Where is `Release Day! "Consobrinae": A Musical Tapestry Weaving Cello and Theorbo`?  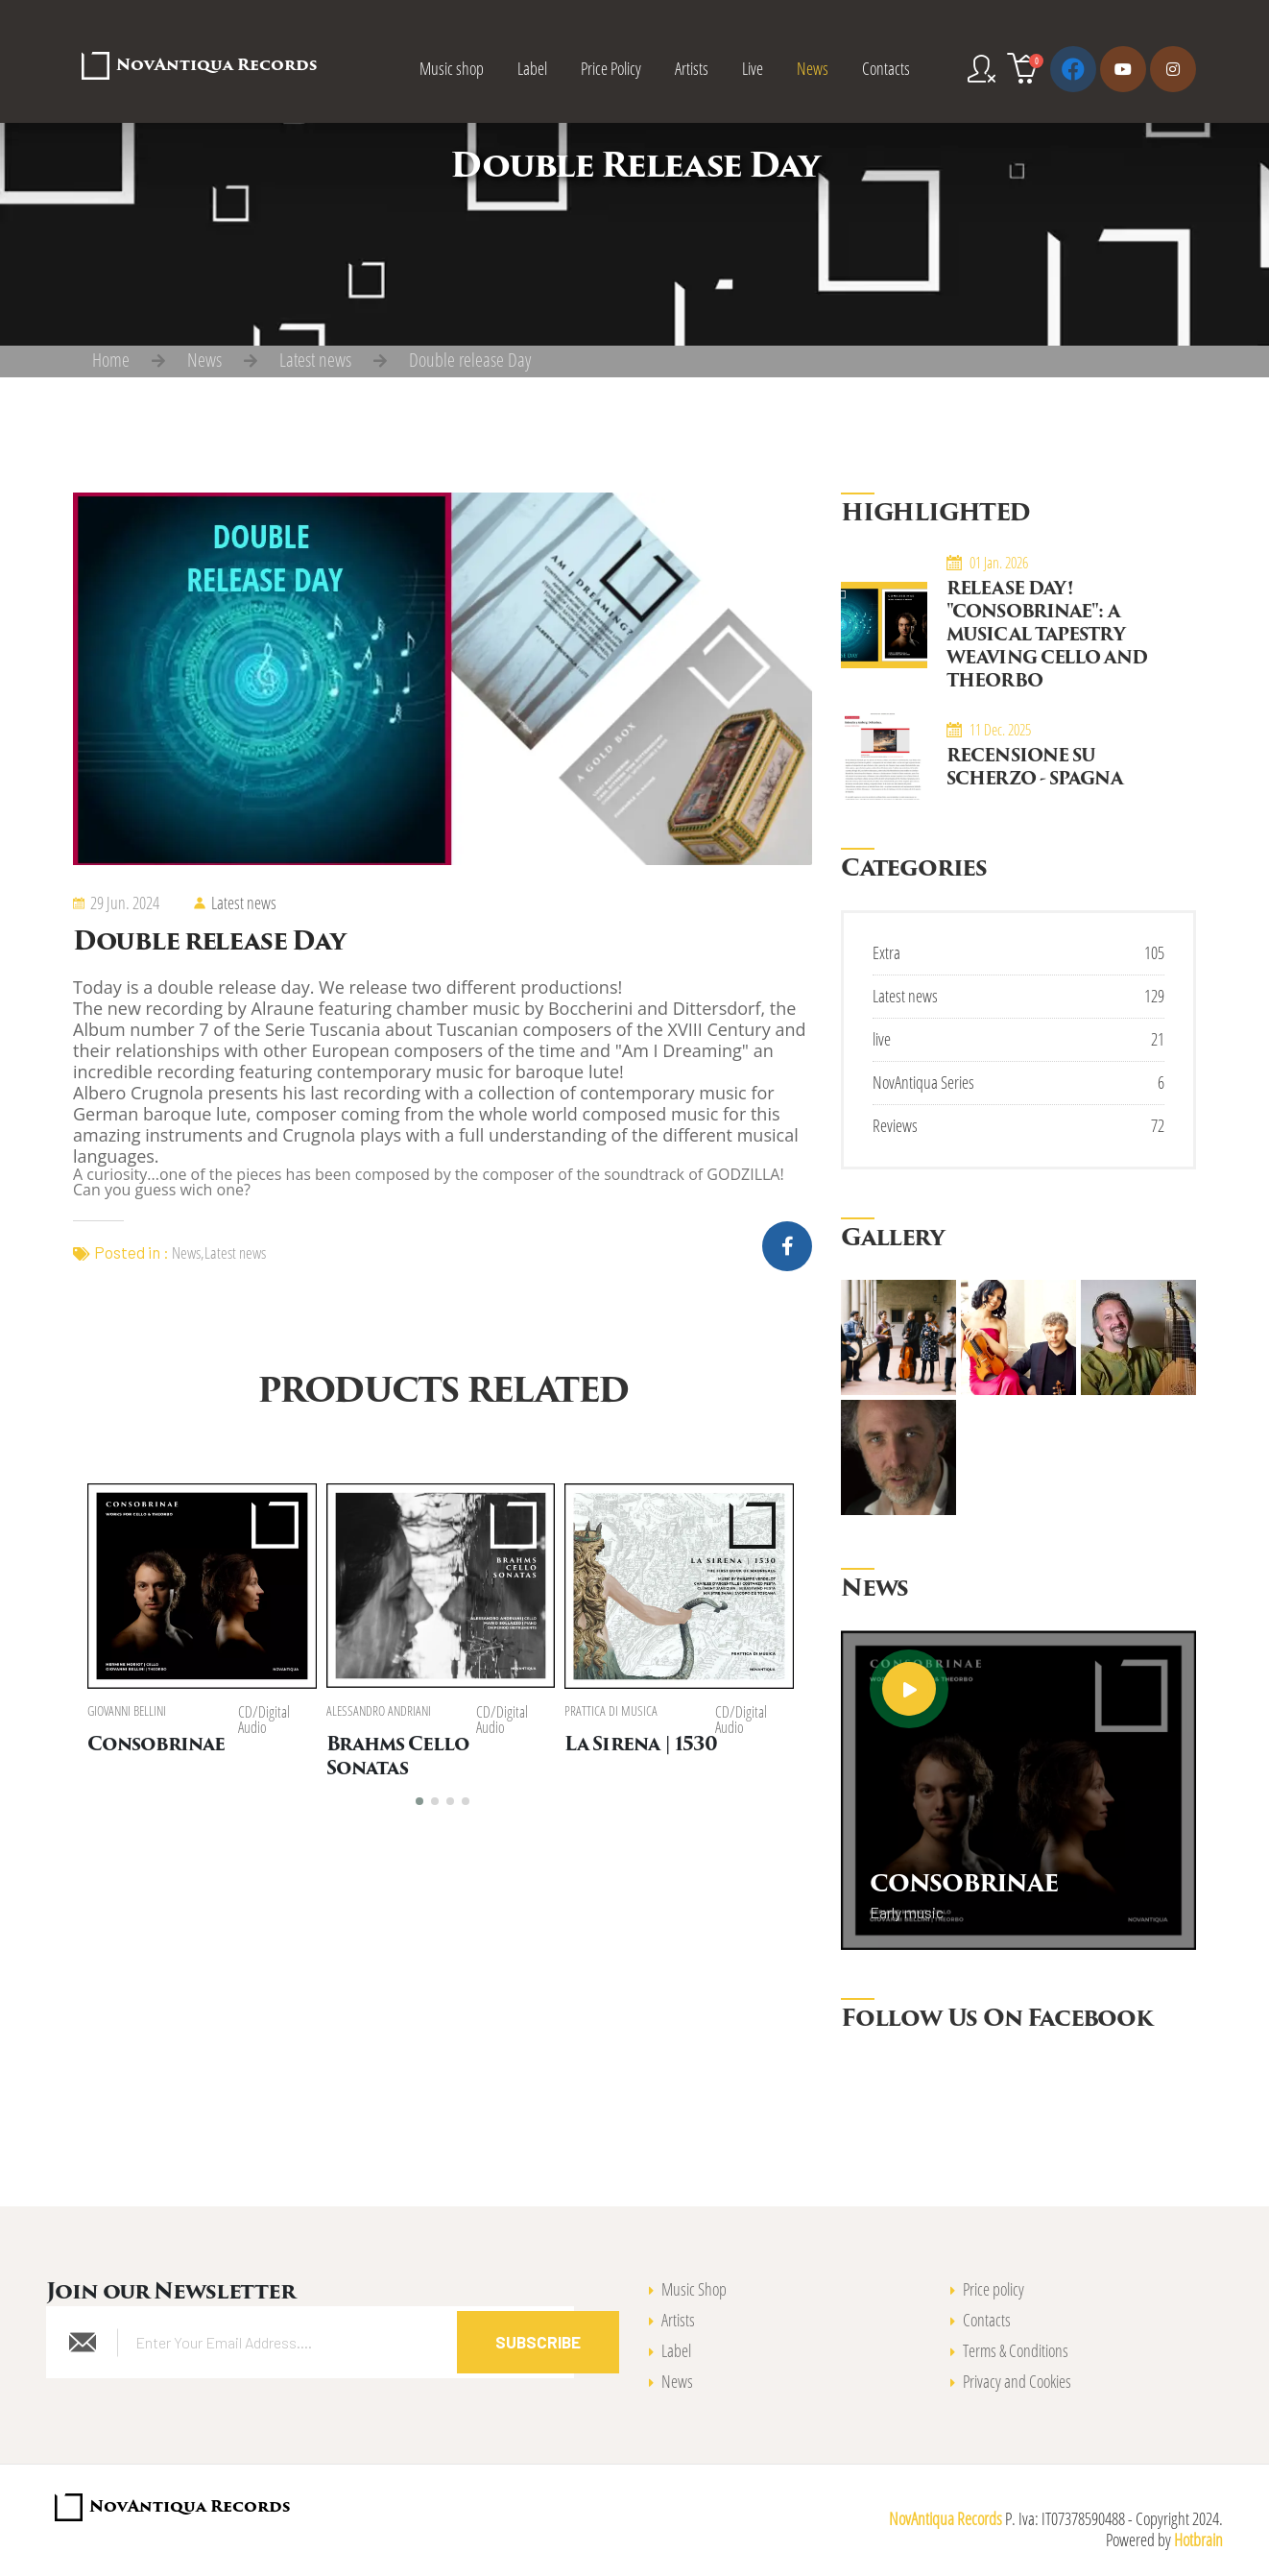 Release Day! "Consobrinae": A Musical Tapestry Weaving Cello and Theorbo is located at coordinates (1046, 636).